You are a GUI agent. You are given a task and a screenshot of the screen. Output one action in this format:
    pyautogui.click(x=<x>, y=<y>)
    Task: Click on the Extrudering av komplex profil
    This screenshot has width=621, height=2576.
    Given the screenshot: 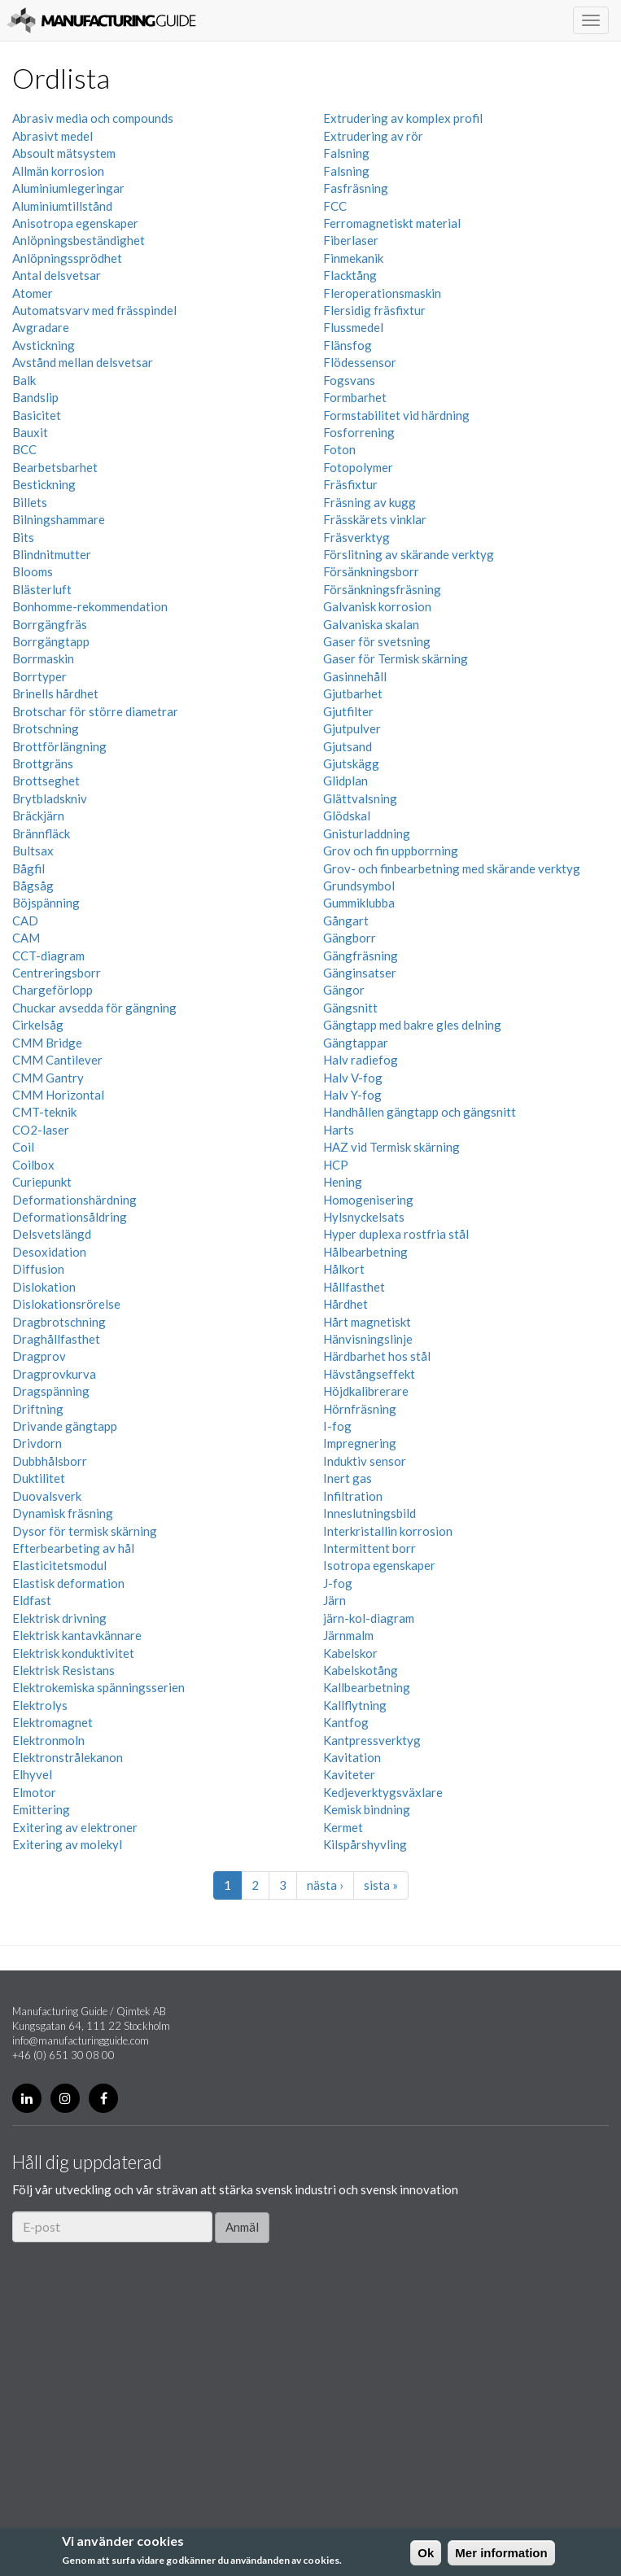 What is the action you would take?
    pyautogui.click(x=403, y=118)
    